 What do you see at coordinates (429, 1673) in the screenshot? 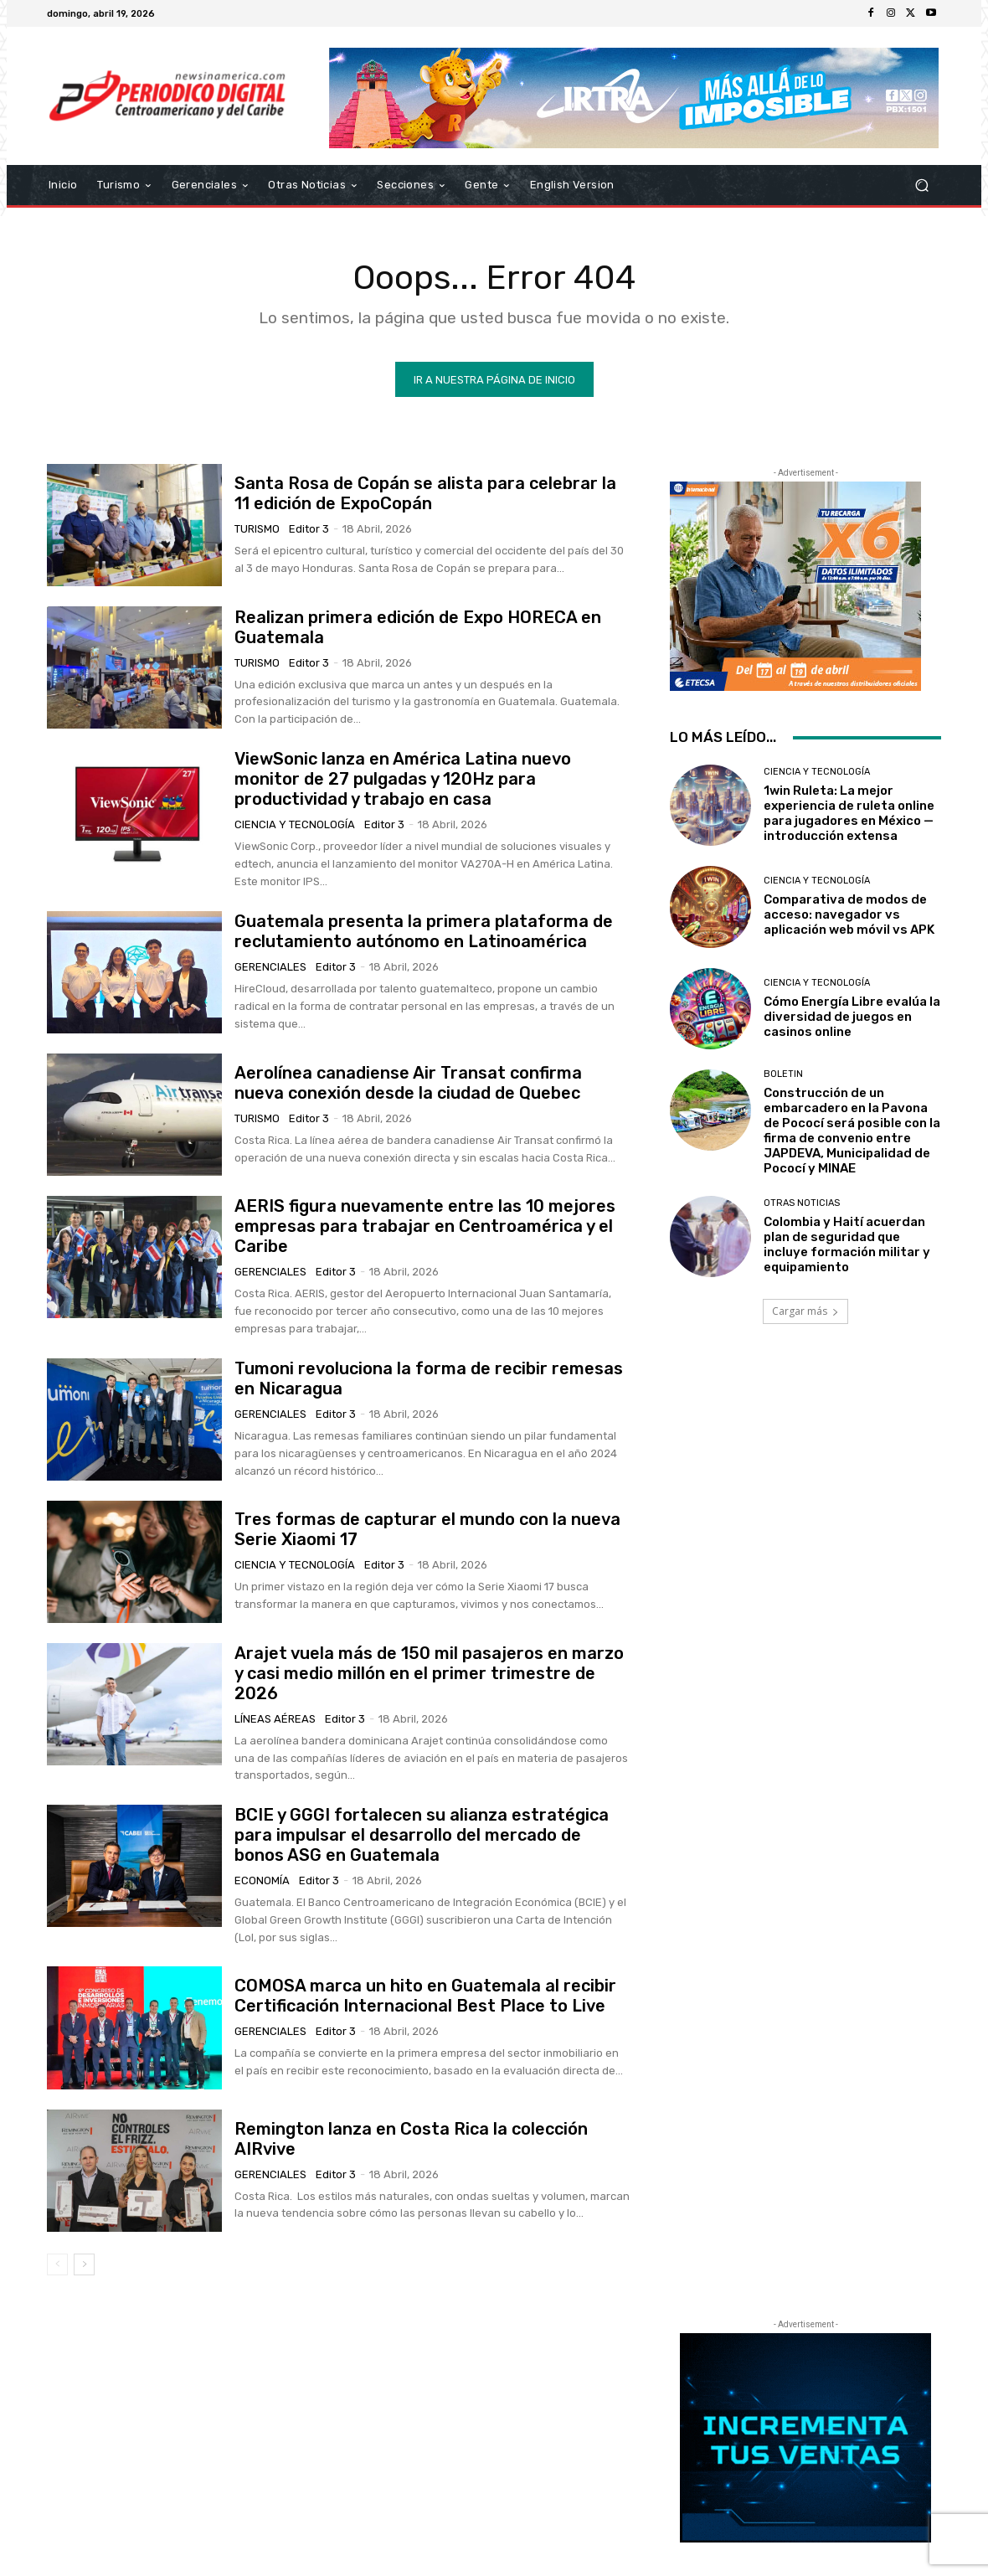
I see `Arajet vuela más de 150 mil pasajeros en marzo y casi medio millón en el primer trimestre de 2026` at bounding box center [429, 1673].